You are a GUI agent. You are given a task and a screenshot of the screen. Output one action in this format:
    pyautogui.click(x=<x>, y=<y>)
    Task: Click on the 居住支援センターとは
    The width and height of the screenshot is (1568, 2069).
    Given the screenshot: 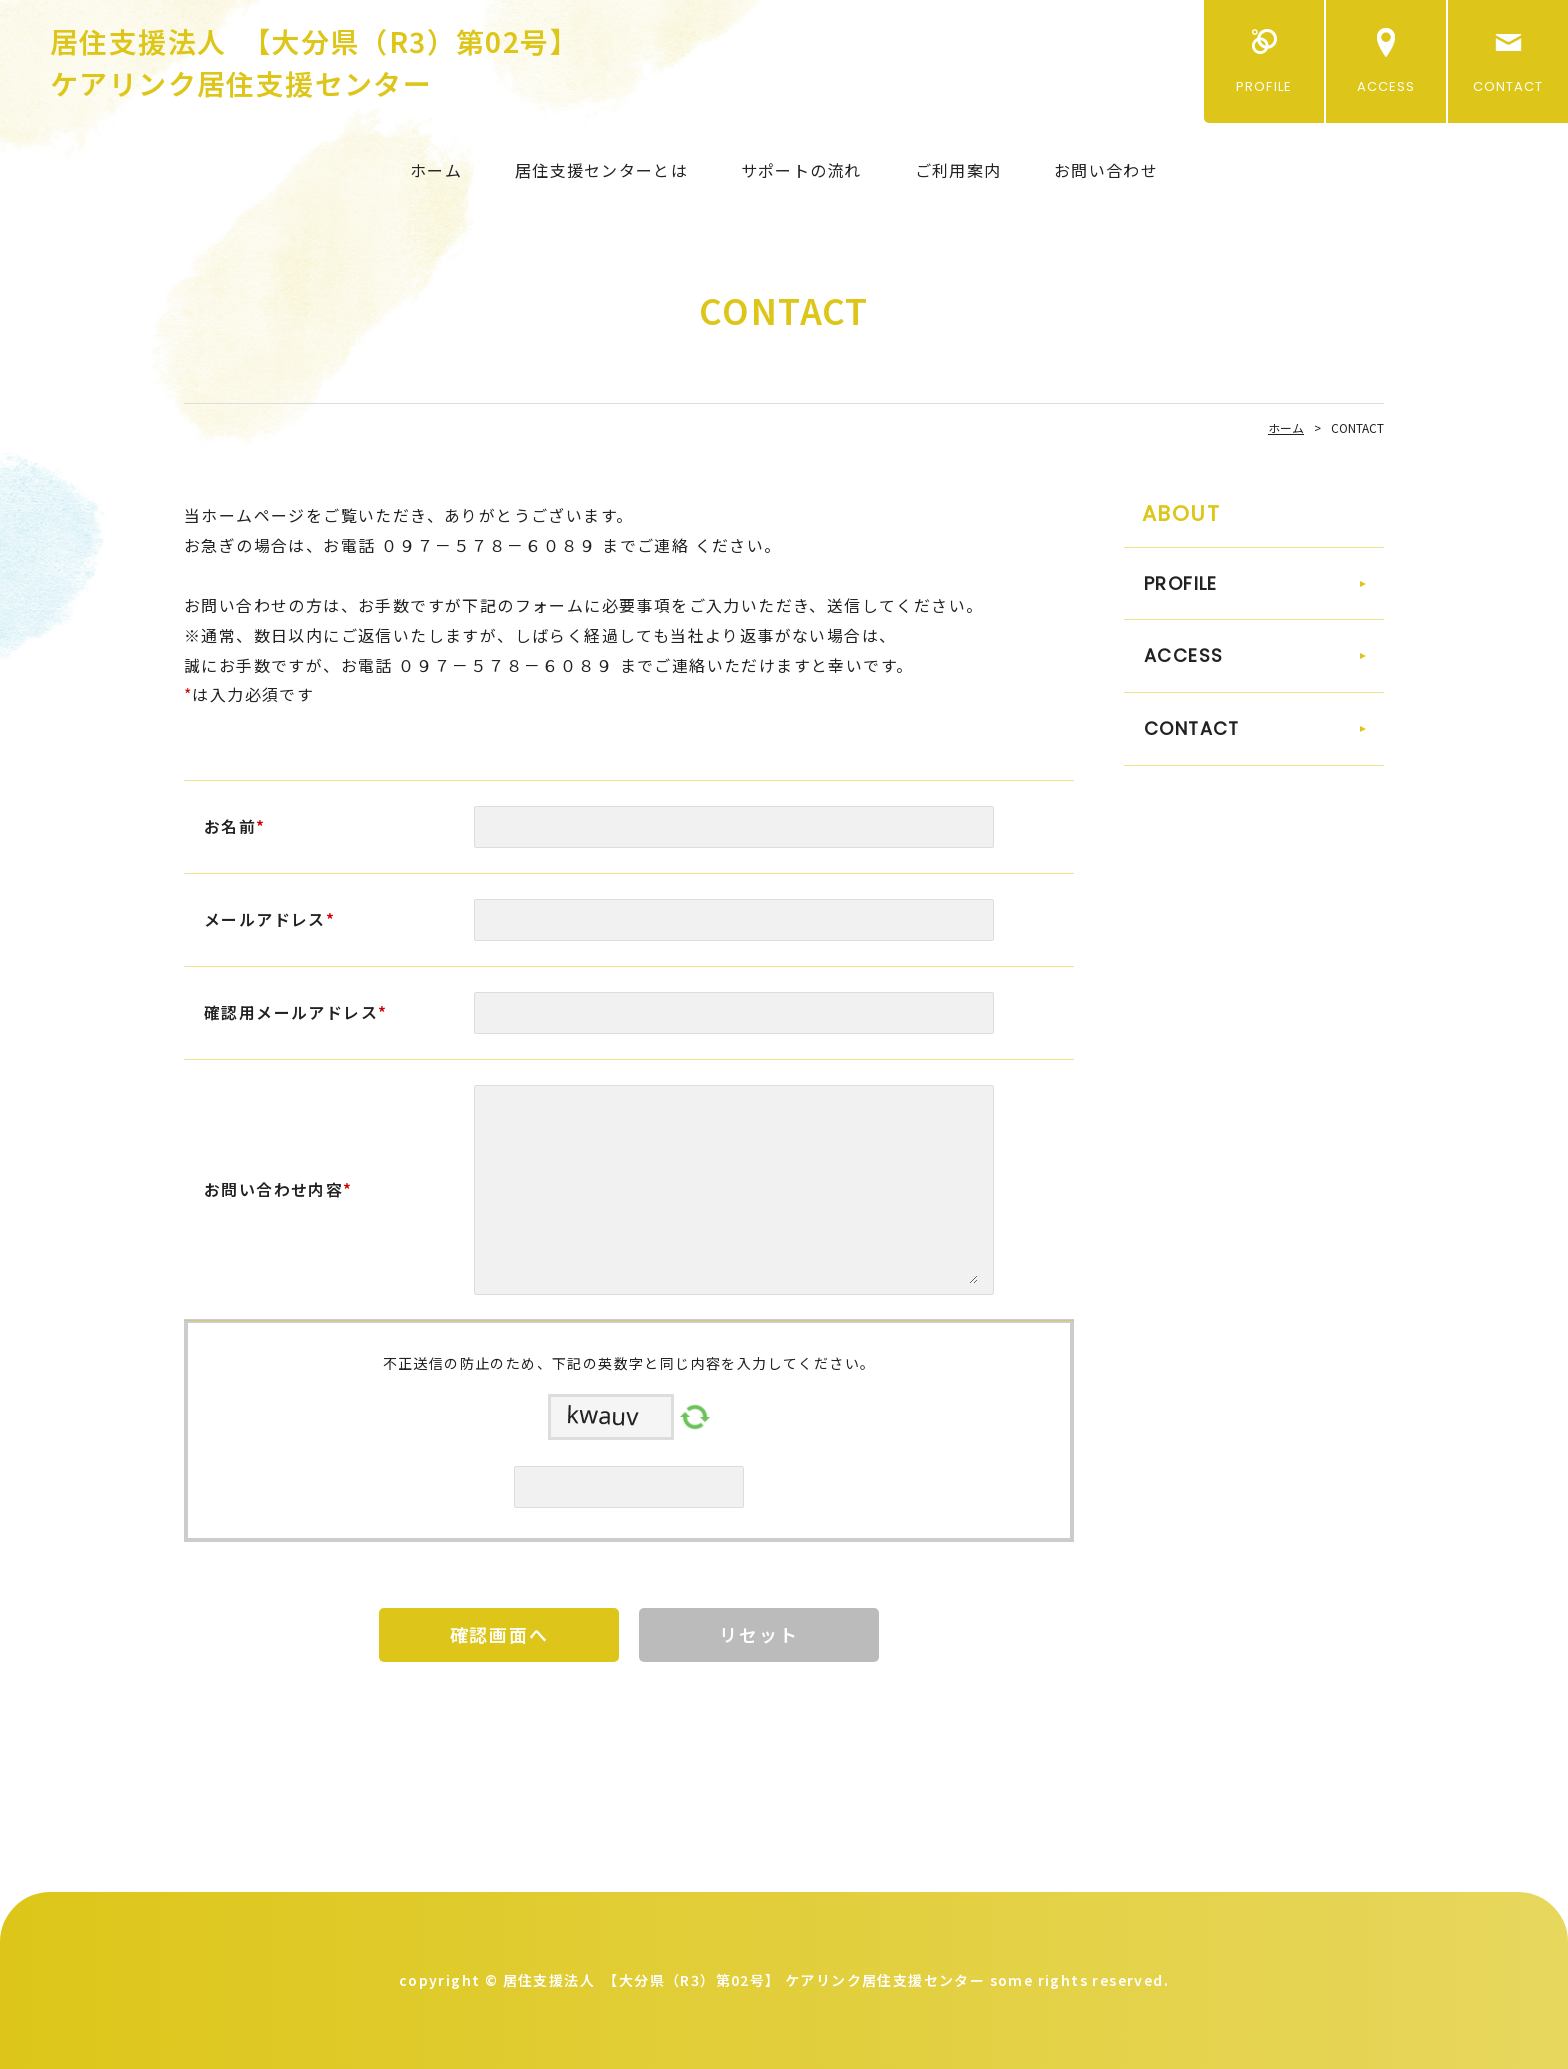 What is the action you would take?
    pyautogui.click(x=601, y=170)
    